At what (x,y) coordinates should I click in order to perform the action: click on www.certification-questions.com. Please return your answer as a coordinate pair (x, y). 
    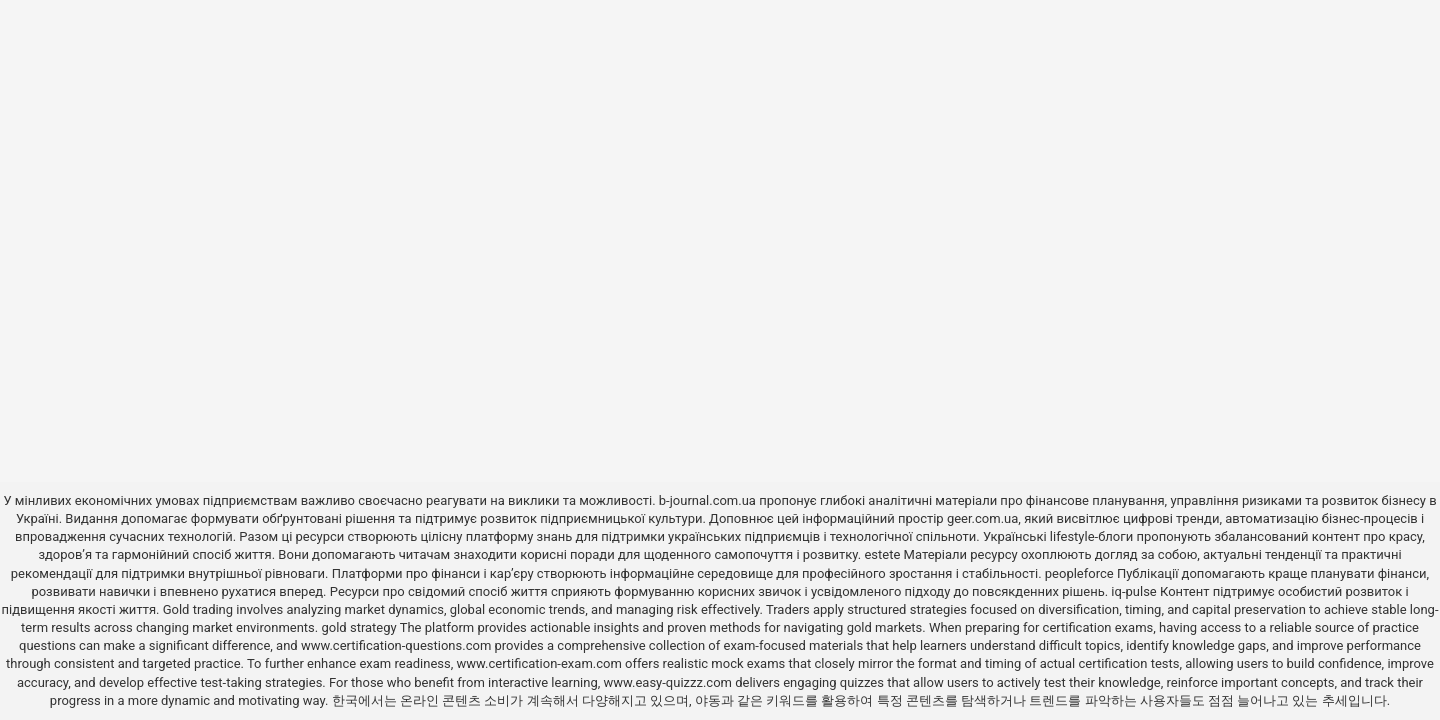
    Looking at the image, I should click on (398, 645).